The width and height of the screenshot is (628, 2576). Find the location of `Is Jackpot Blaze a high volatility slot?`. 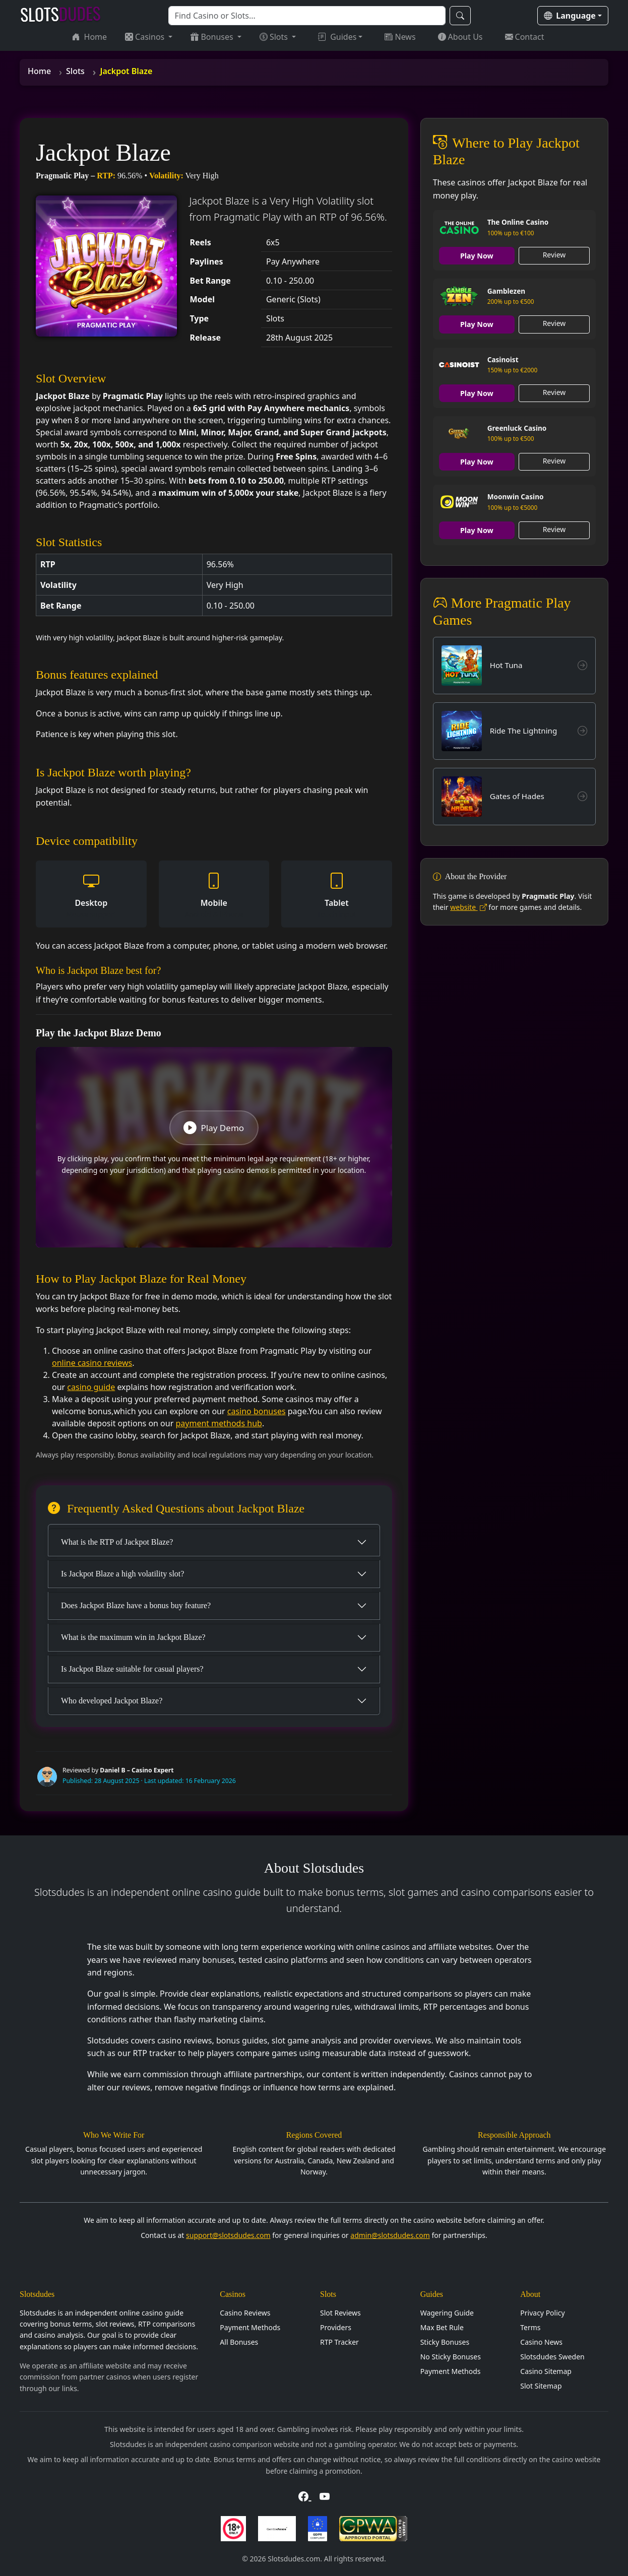

Is Jackpot Blaze a high volatility slot? is located at coordinates (122, 1573).